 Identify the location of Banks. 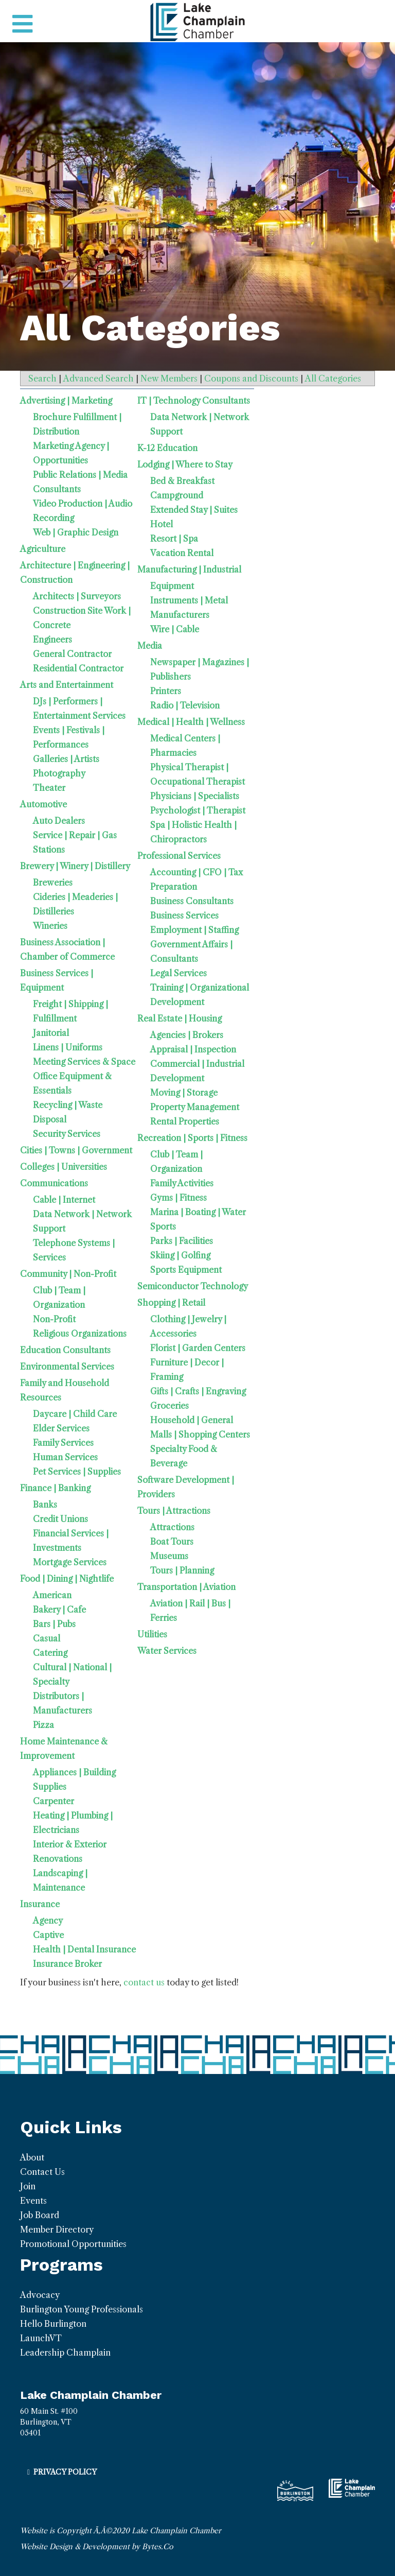
(45, 1504).